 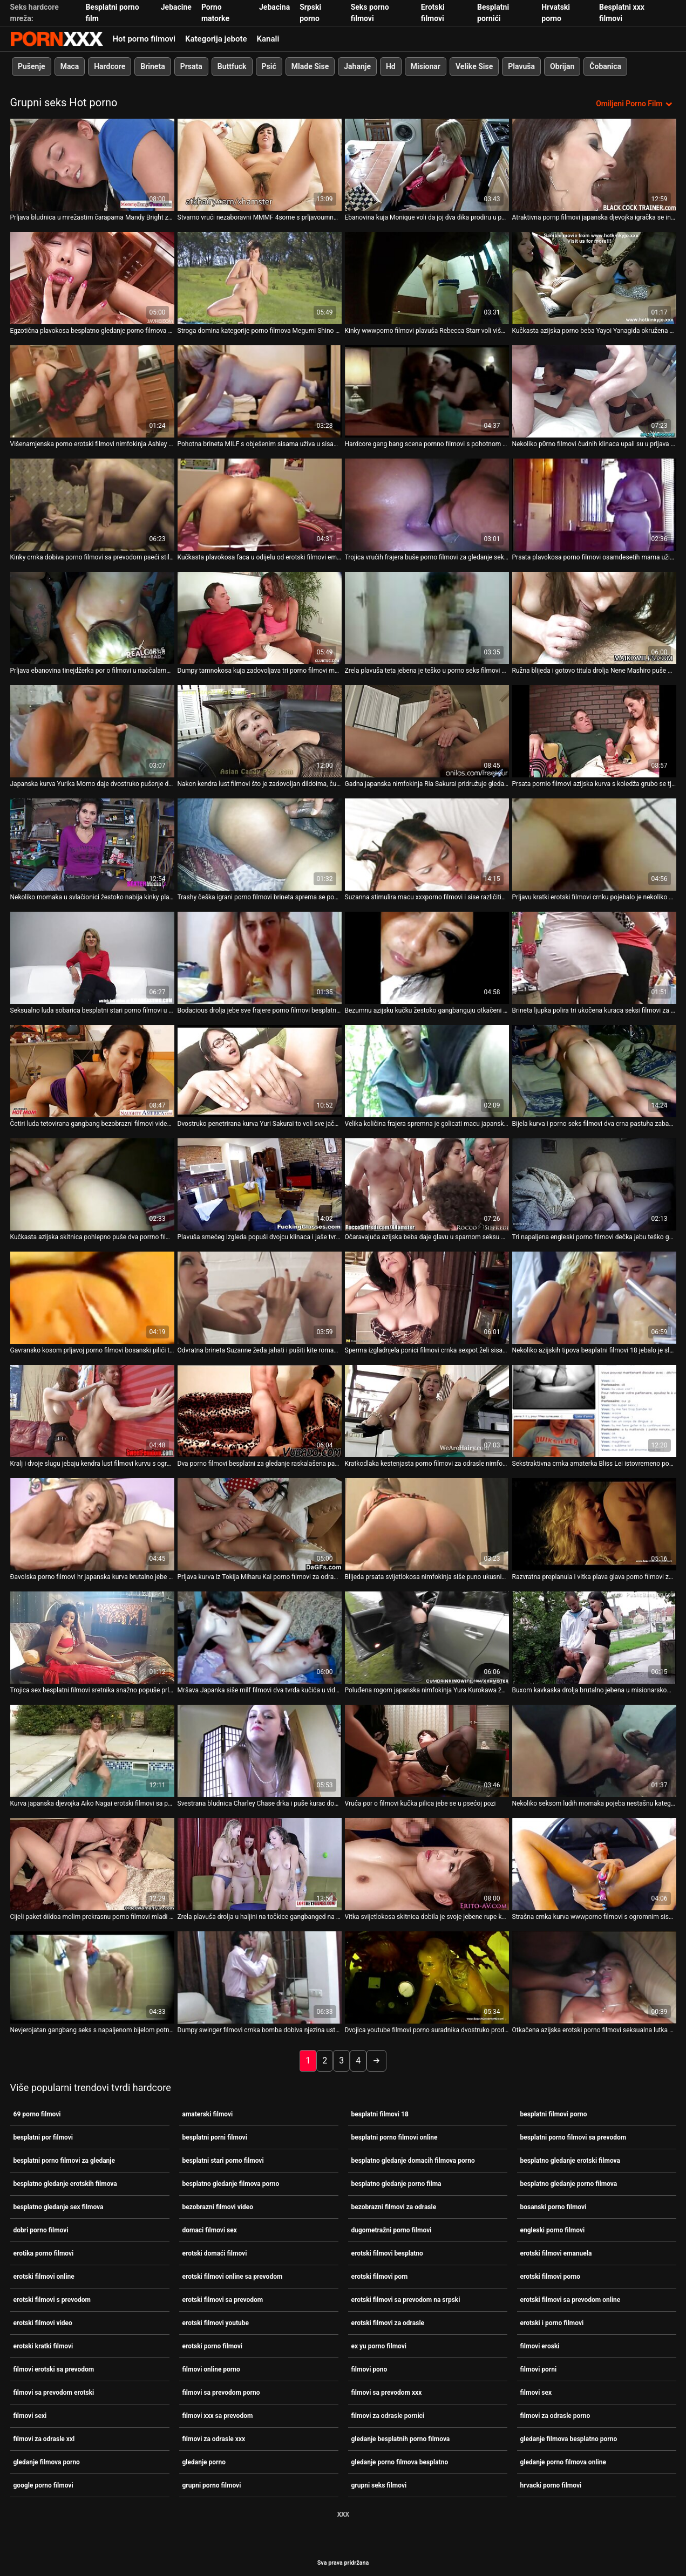 What do you see at coordinates (387, 2252) in the screenshot?
I see `erotski filmovi besplatno` at bounding box center [387, 2252].